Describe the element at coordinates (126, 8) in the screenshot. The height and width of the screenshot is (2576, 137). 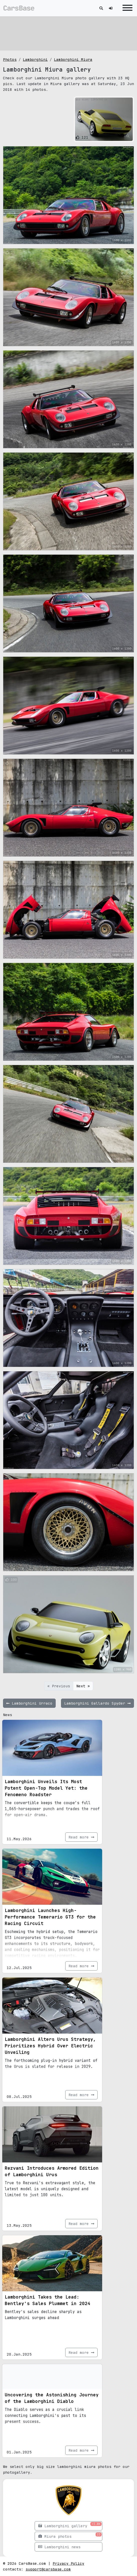
I see `[Toggle navigation]` at that location.